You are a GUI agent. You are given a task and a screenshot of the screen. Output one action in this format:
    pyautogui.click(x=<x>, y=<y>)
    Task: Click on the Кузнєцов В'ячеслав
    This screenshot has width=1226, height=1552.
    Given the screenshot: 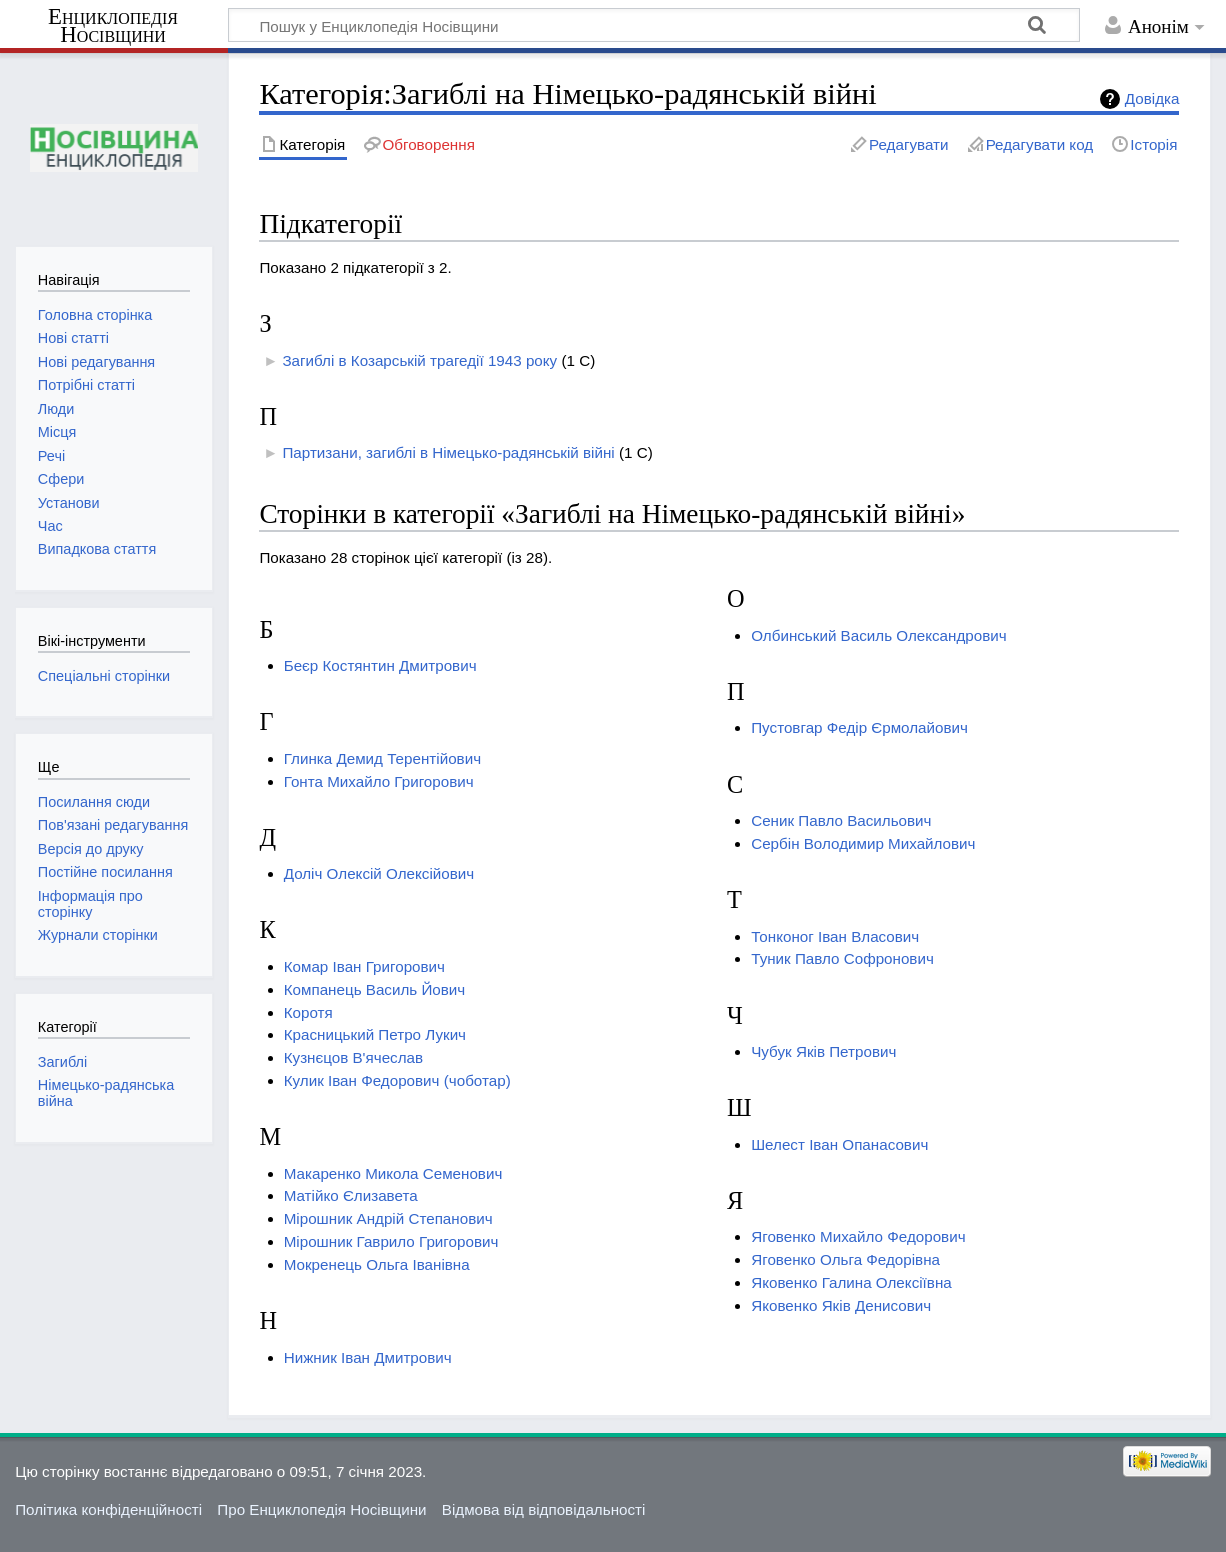 What is the action you would take?
    pyautogui.click(x=353, y=1057)
    